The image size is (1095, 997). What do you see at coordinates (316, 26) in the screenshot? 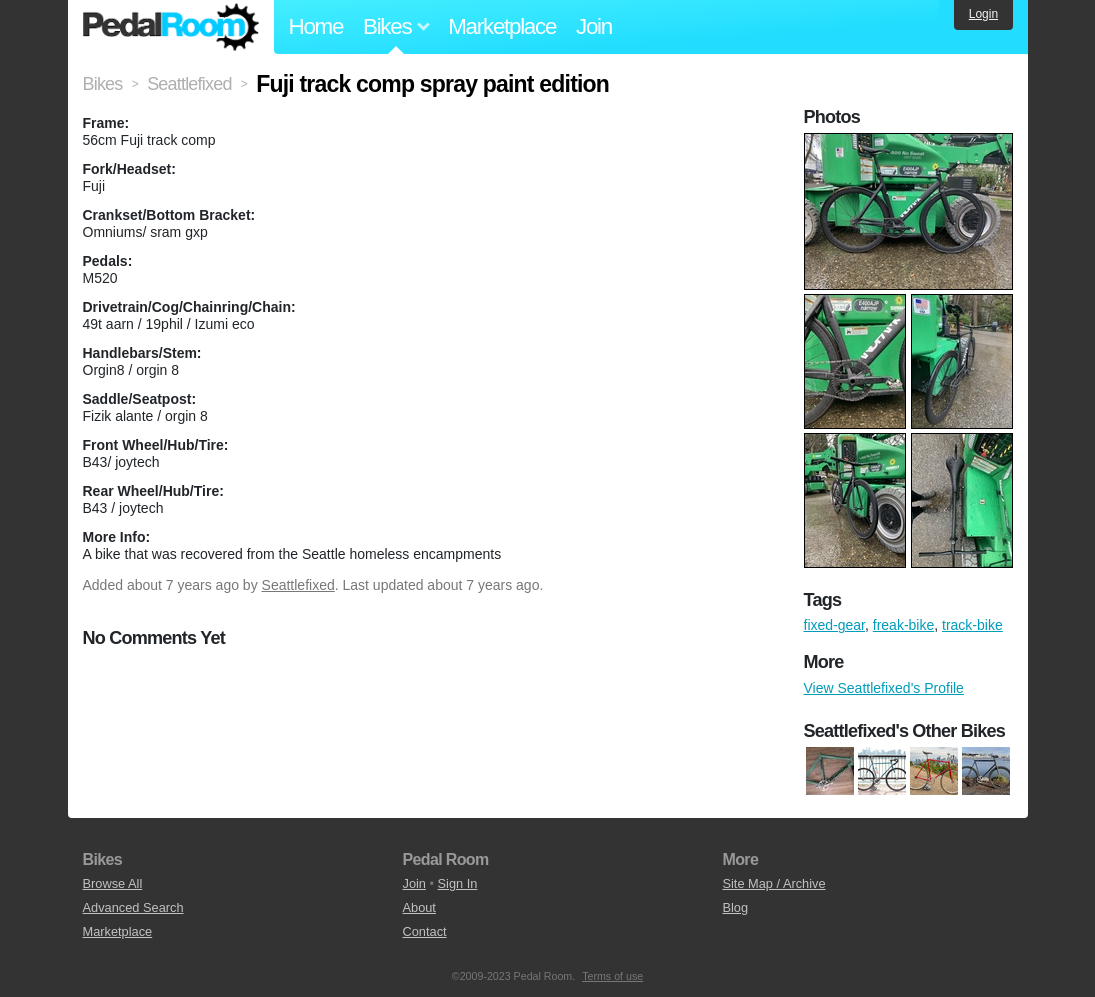
I see `Home` at bounding box center [316, 26].